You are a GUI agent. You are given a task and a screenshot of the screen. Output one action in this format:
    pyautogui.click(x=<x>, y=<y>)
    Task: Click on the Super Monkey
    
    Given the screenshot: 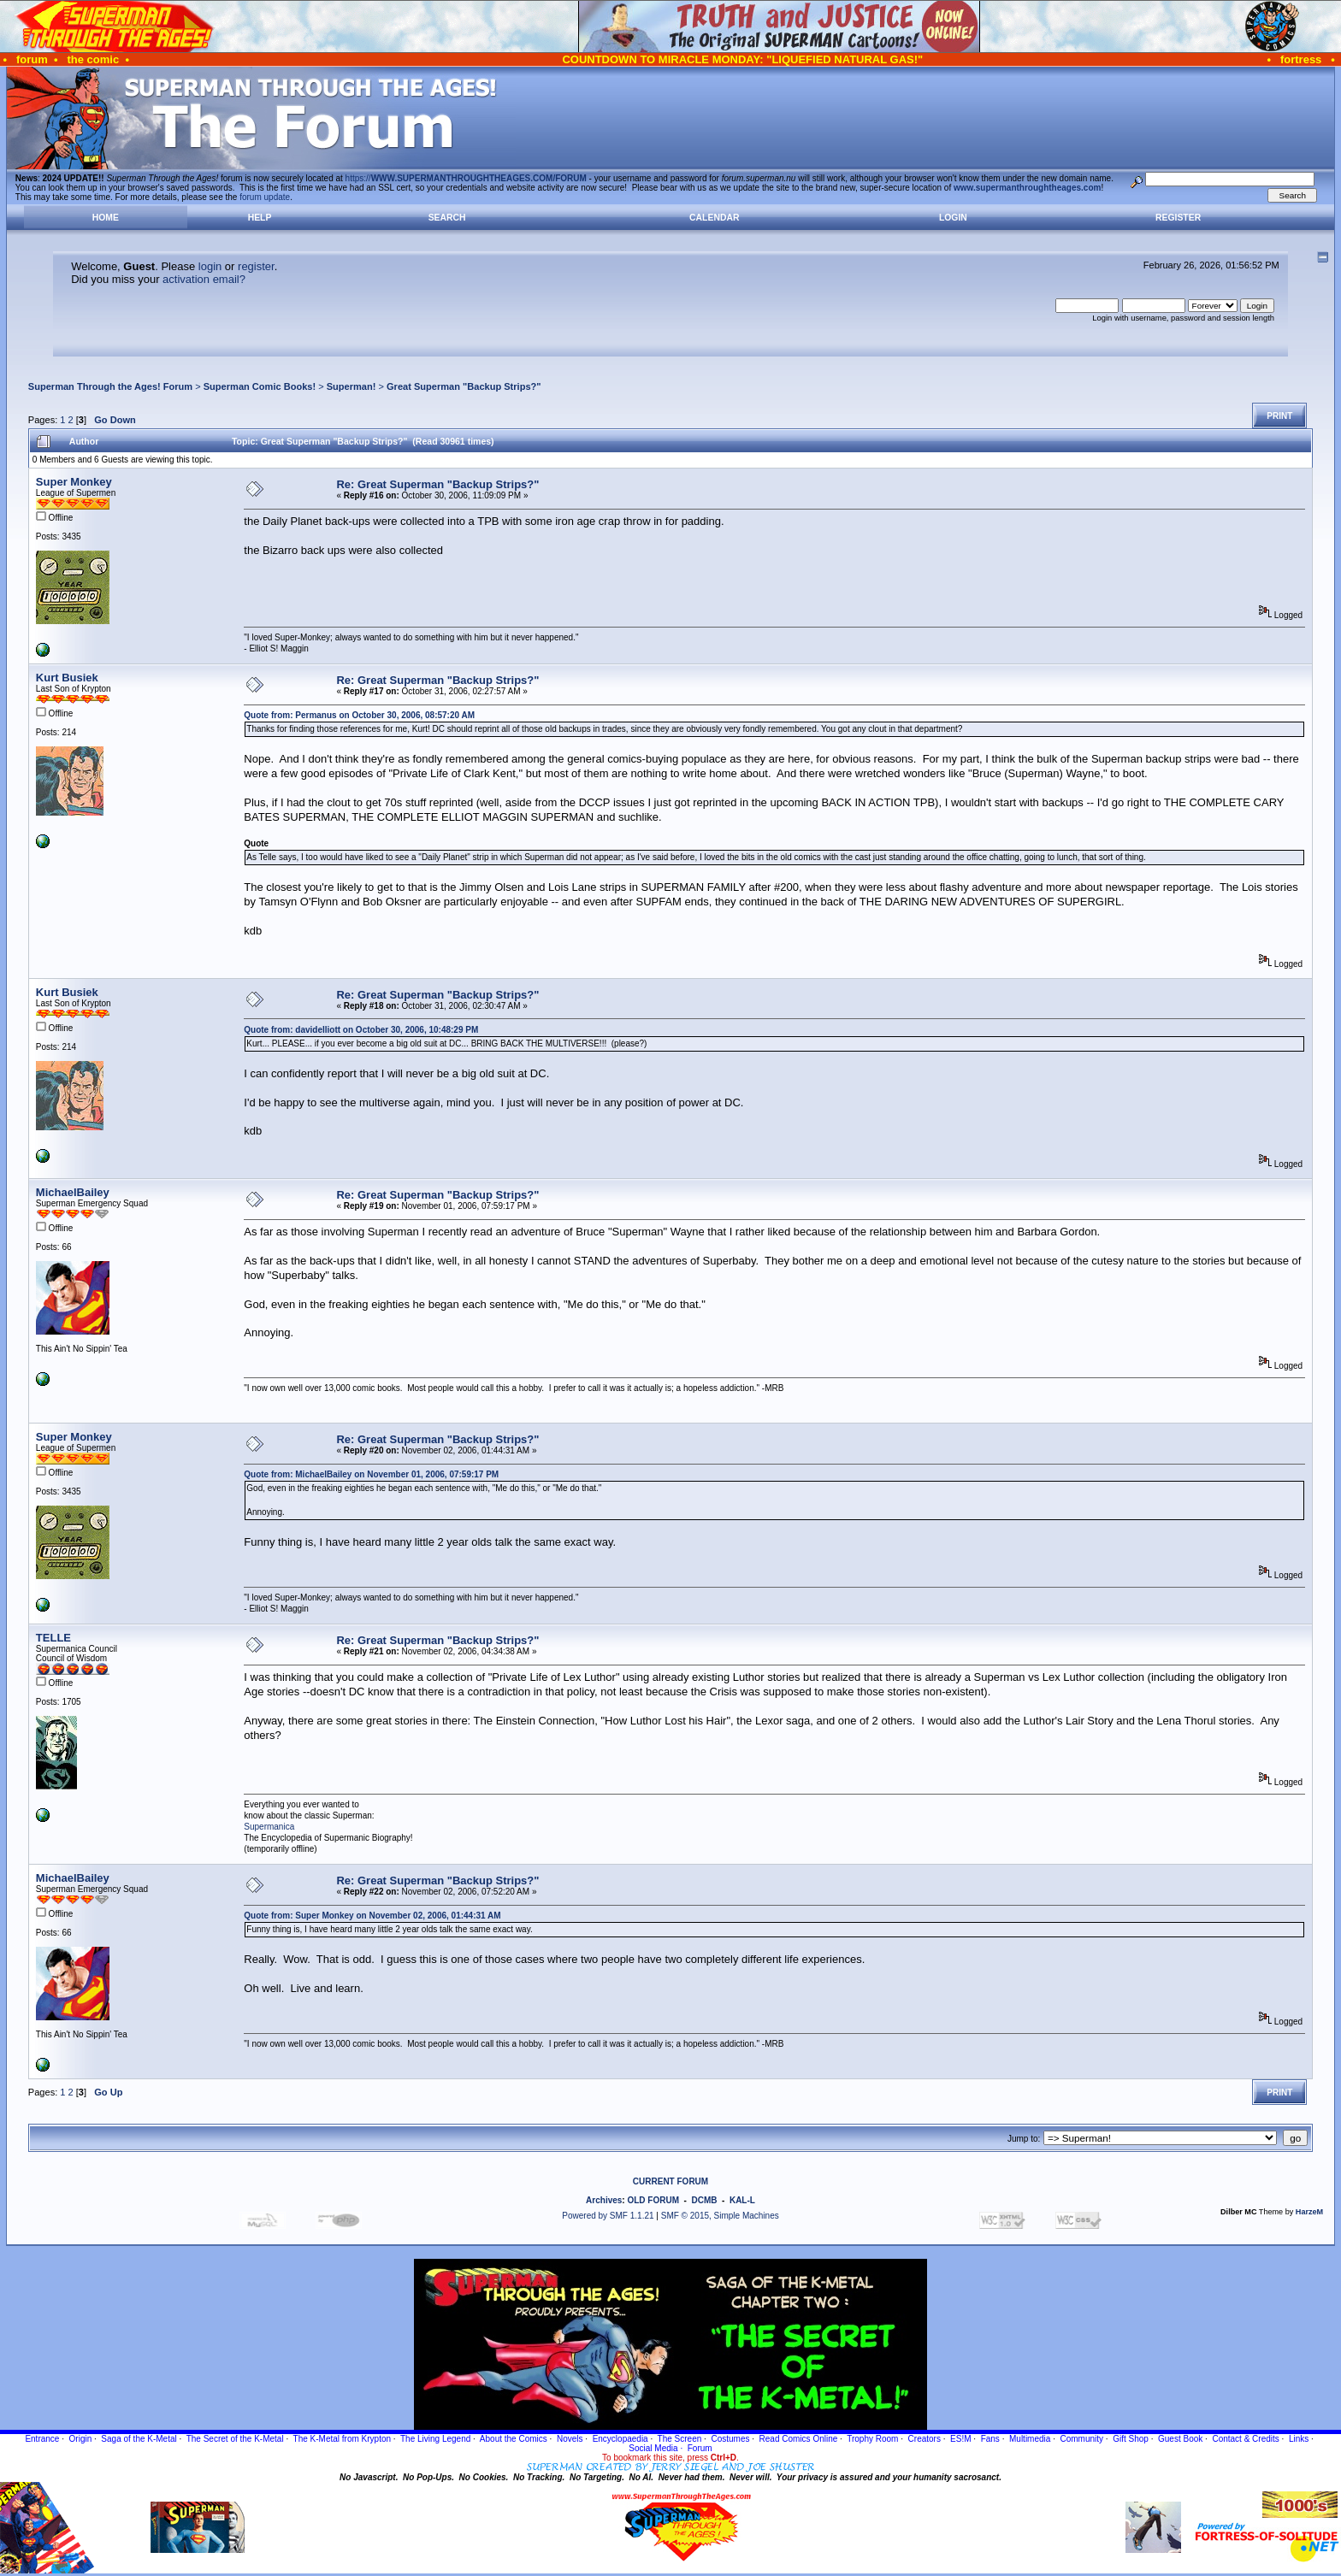 What is the action you would take?
    pyautogui.click(x=74, y=481)
    